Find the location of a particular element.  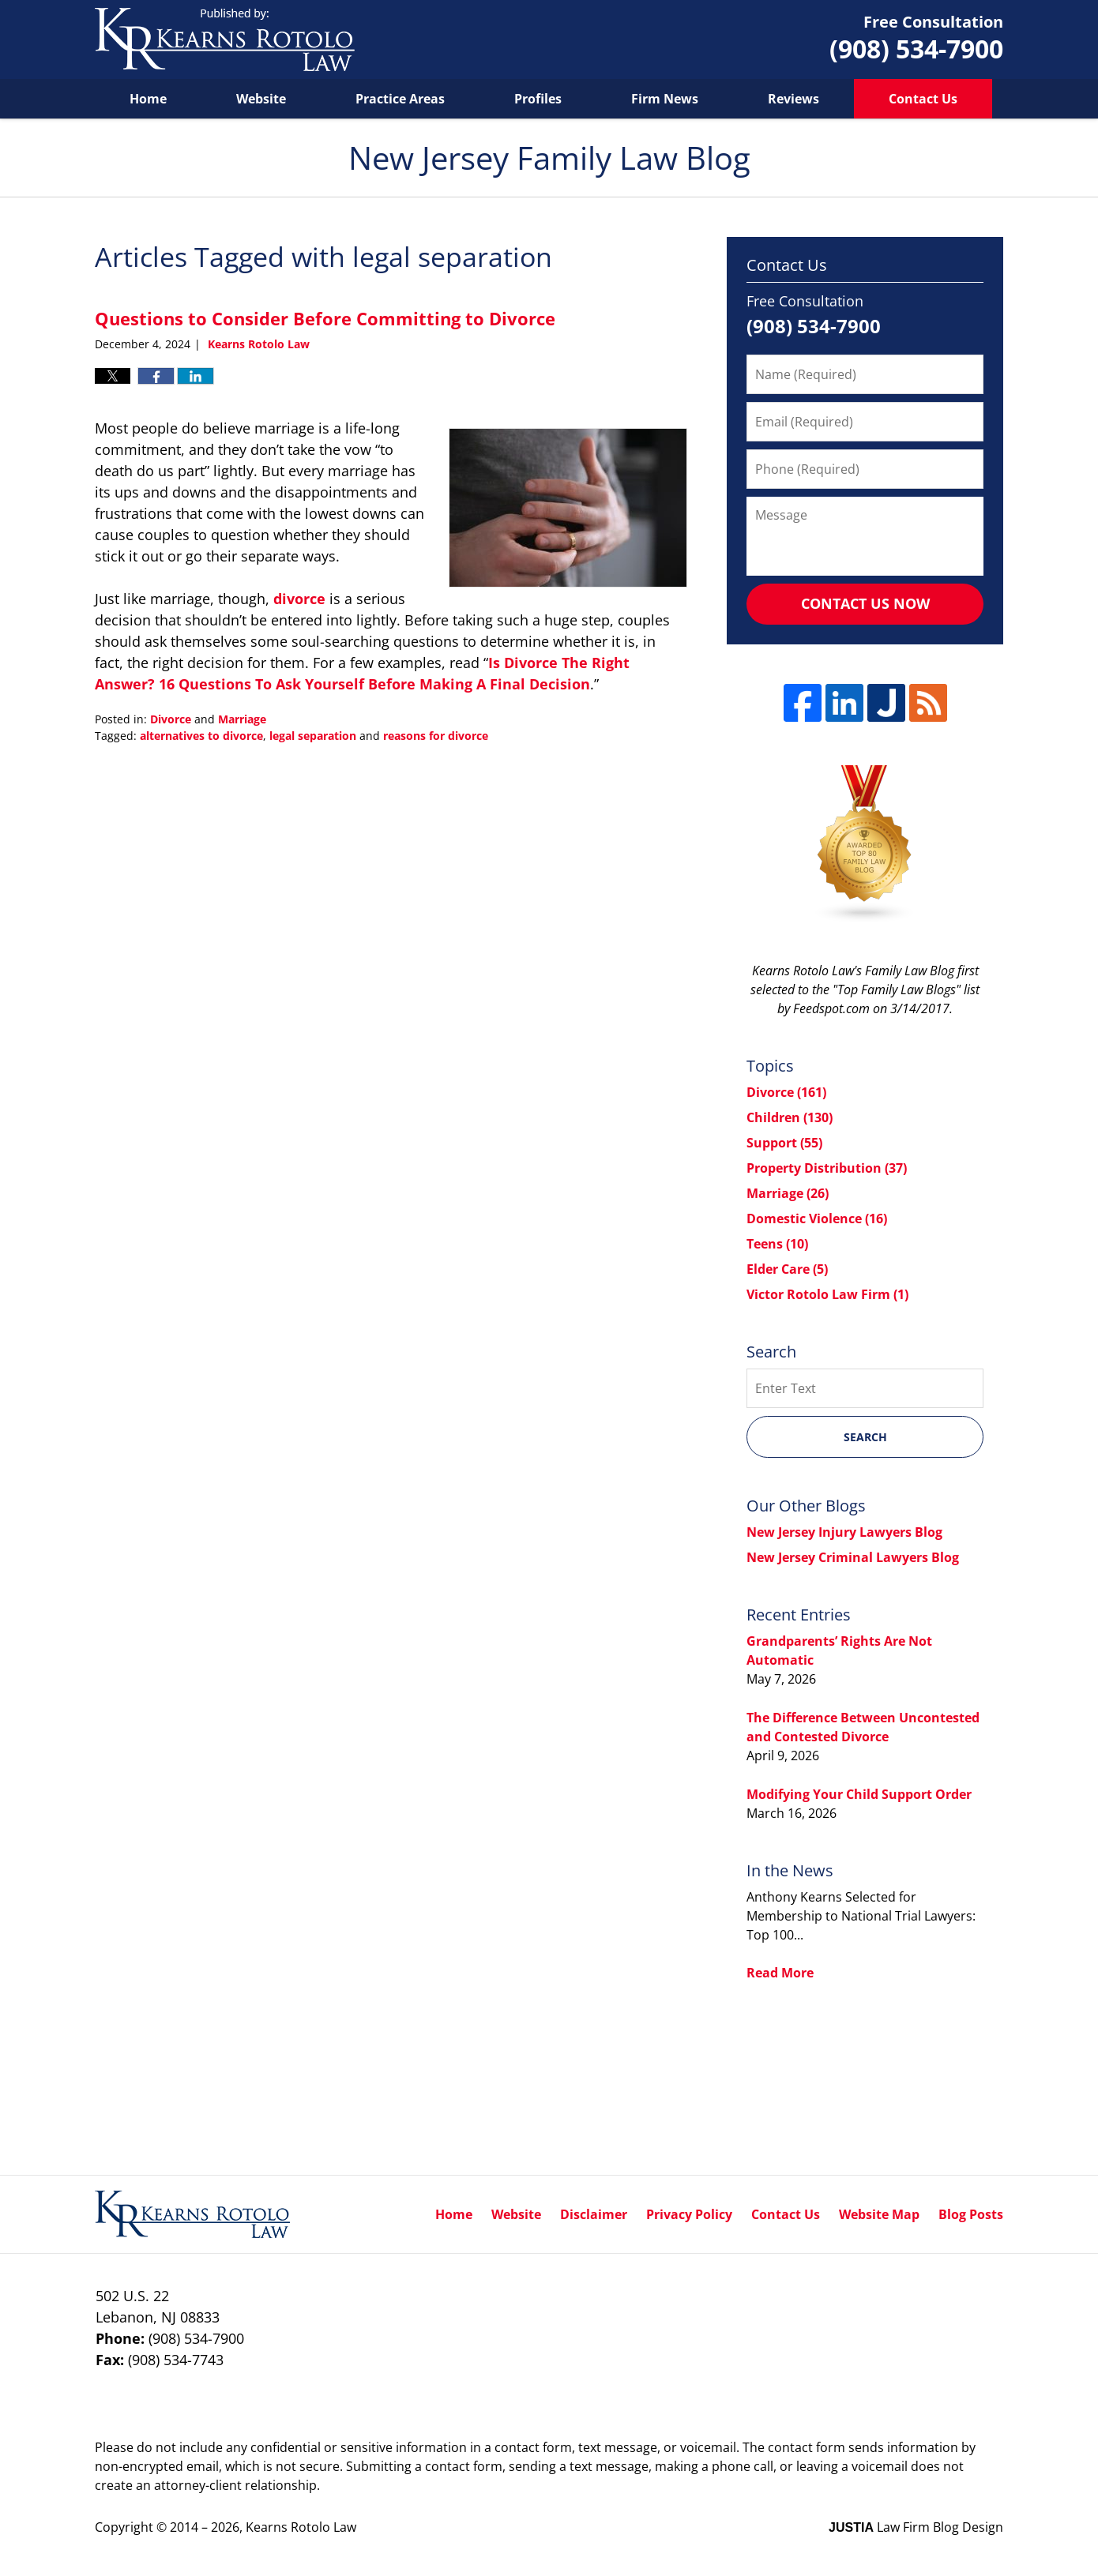

divorce is located at coordinates (299, 598).